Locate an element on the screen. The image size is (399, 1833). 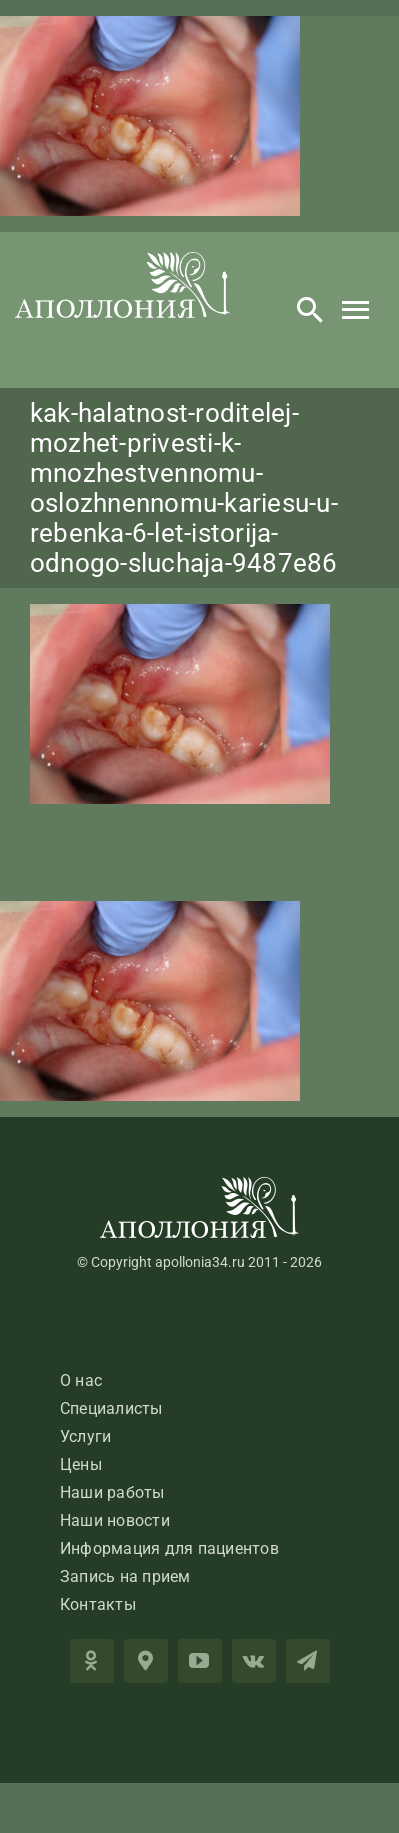
[vk] is located at coordinates (254, 1661).